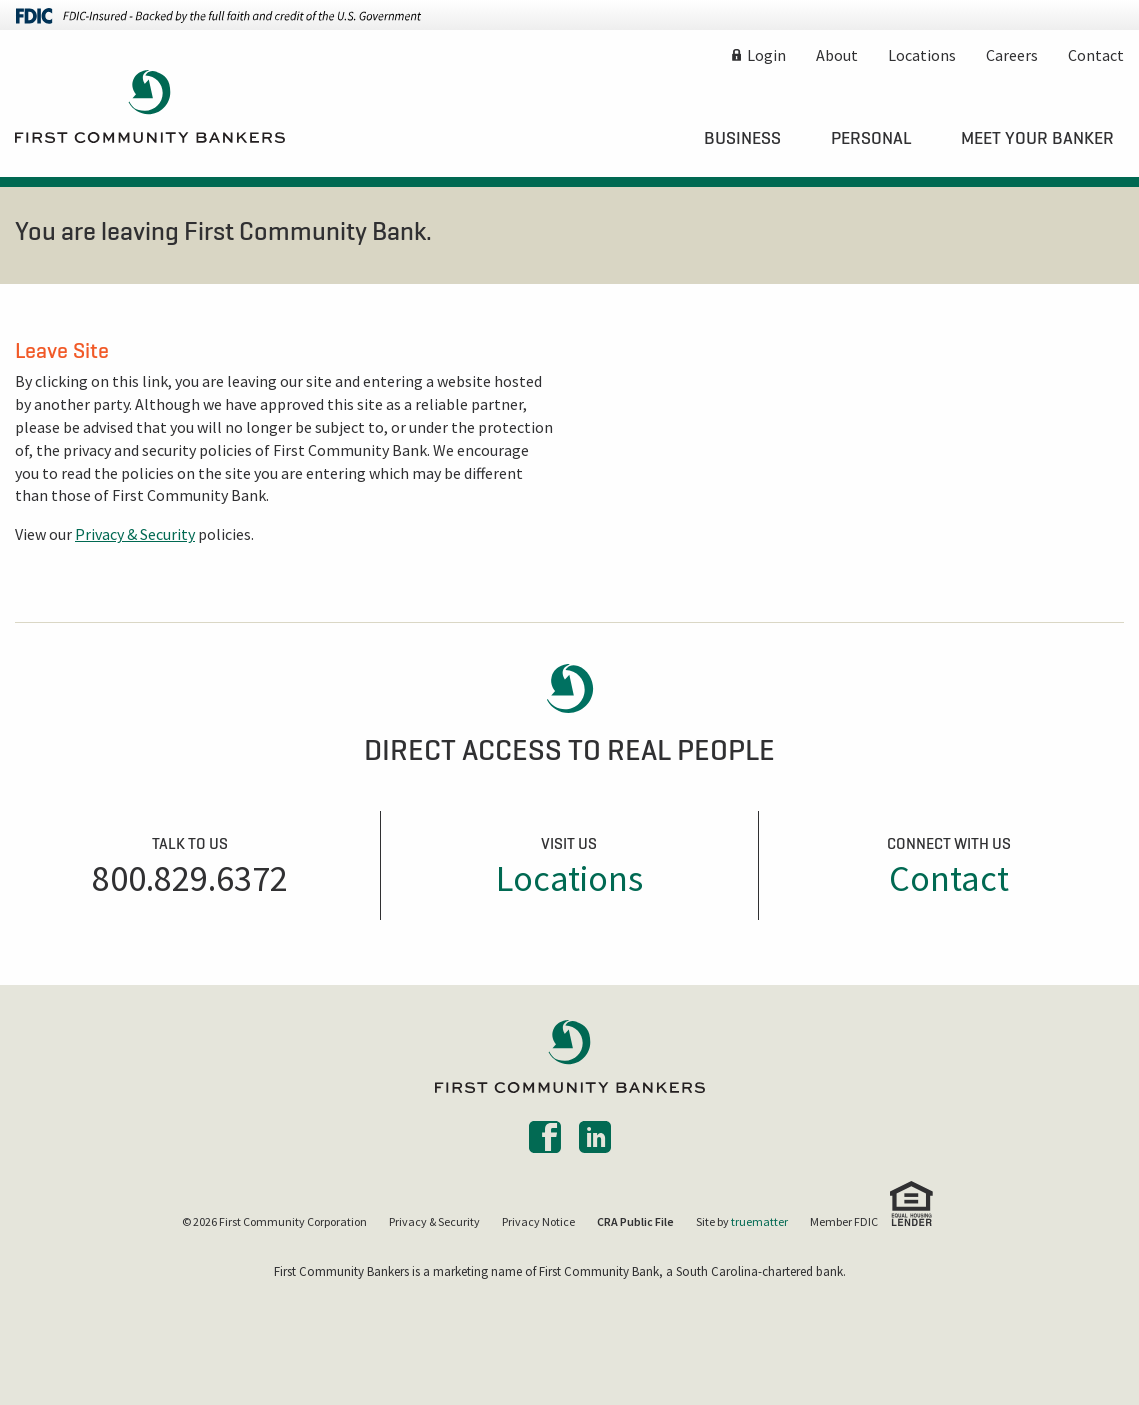  I want to click on CRA Public File, so click(635, 1221).